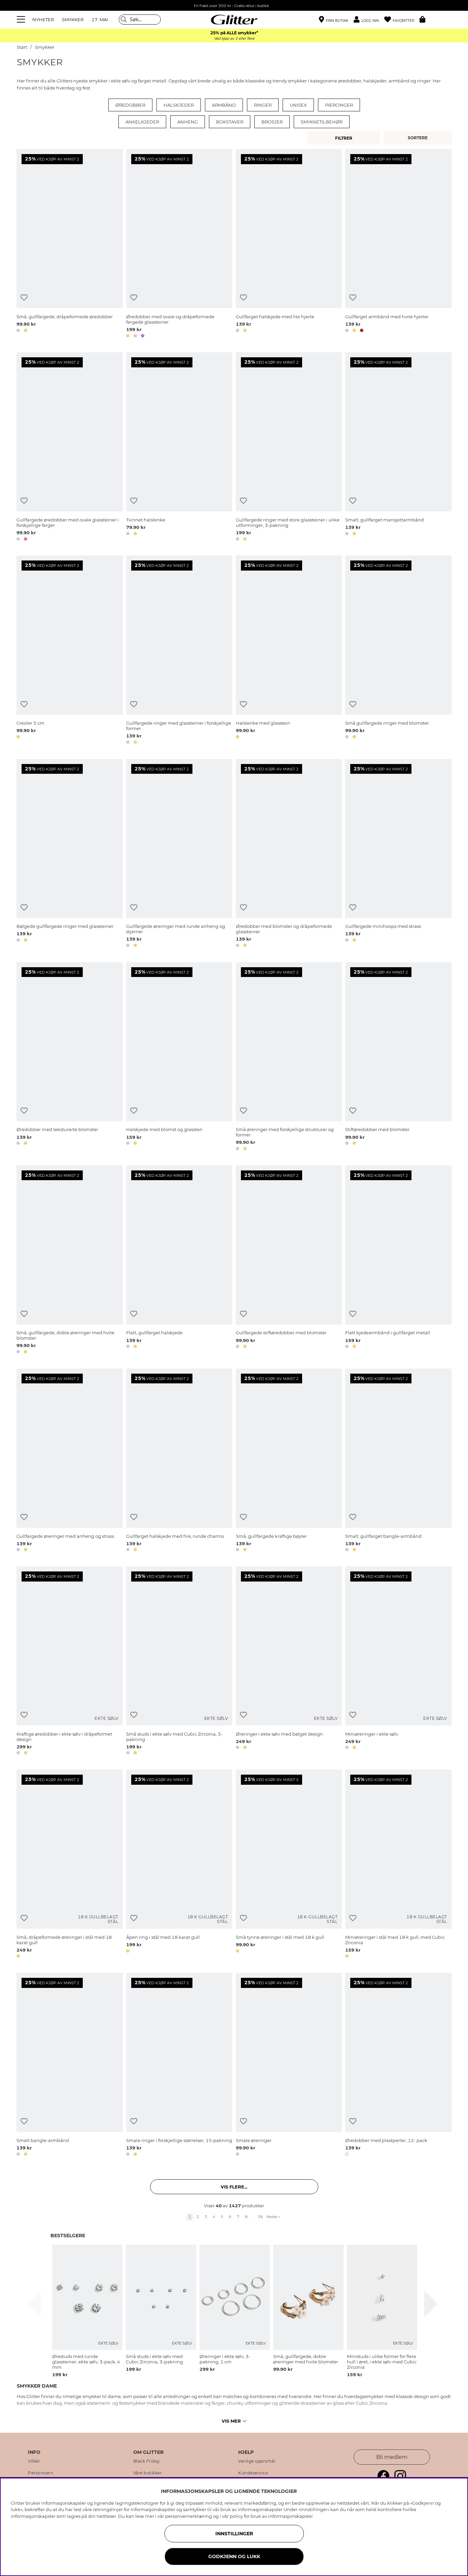 The image size is (468, 2576). I want to click on [Gullfargede stiftøredobber med blomster], so click(289, 1260).